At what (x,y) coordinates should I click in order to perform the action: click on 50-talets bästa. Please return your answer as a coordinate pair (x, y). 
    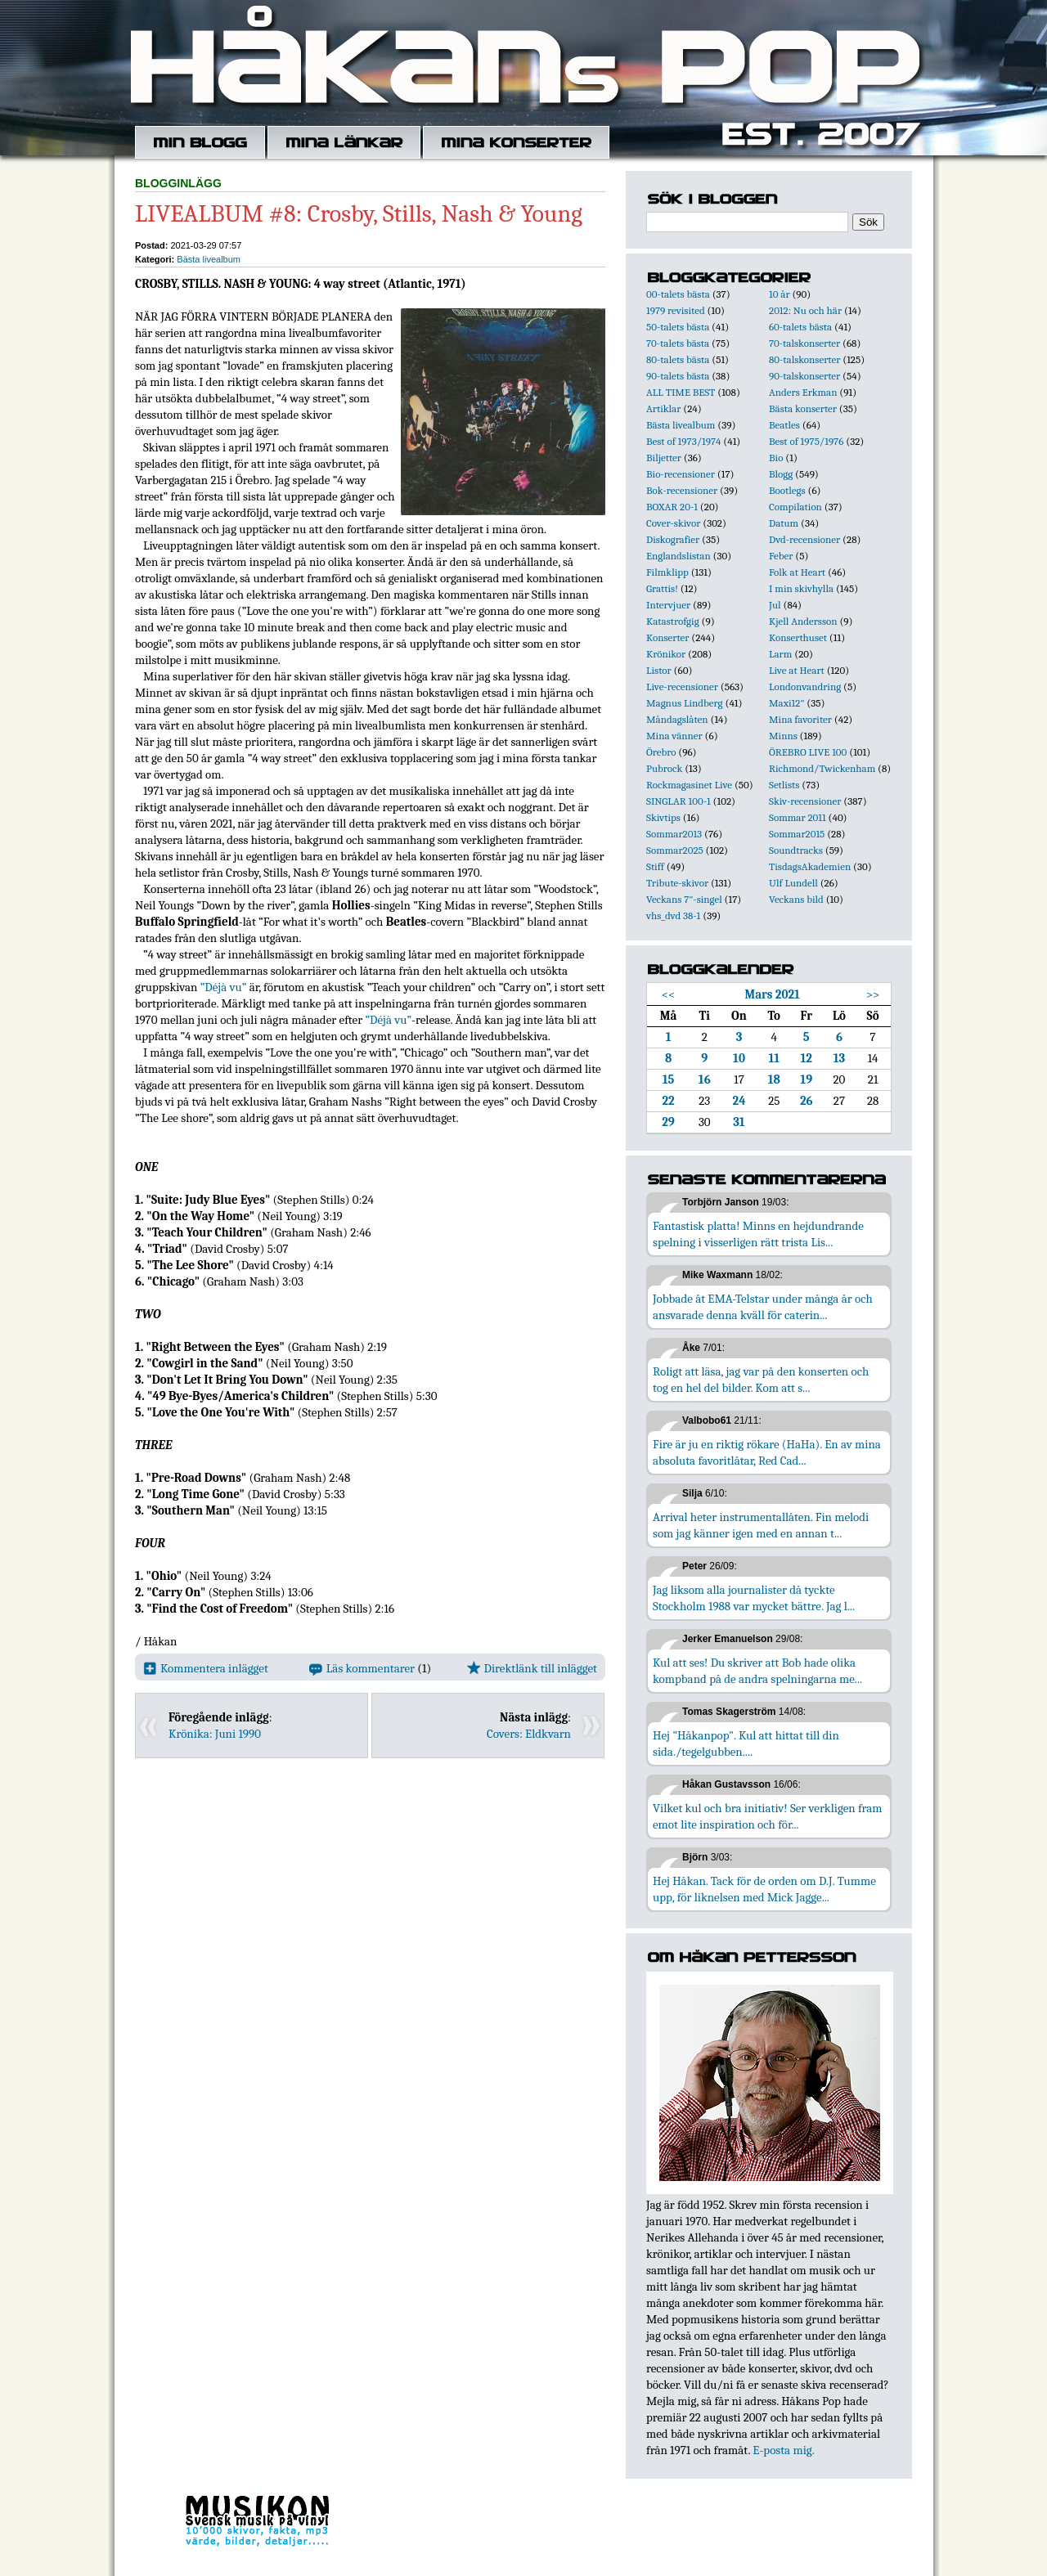
    Looking at the image, I should click on (677, 327).